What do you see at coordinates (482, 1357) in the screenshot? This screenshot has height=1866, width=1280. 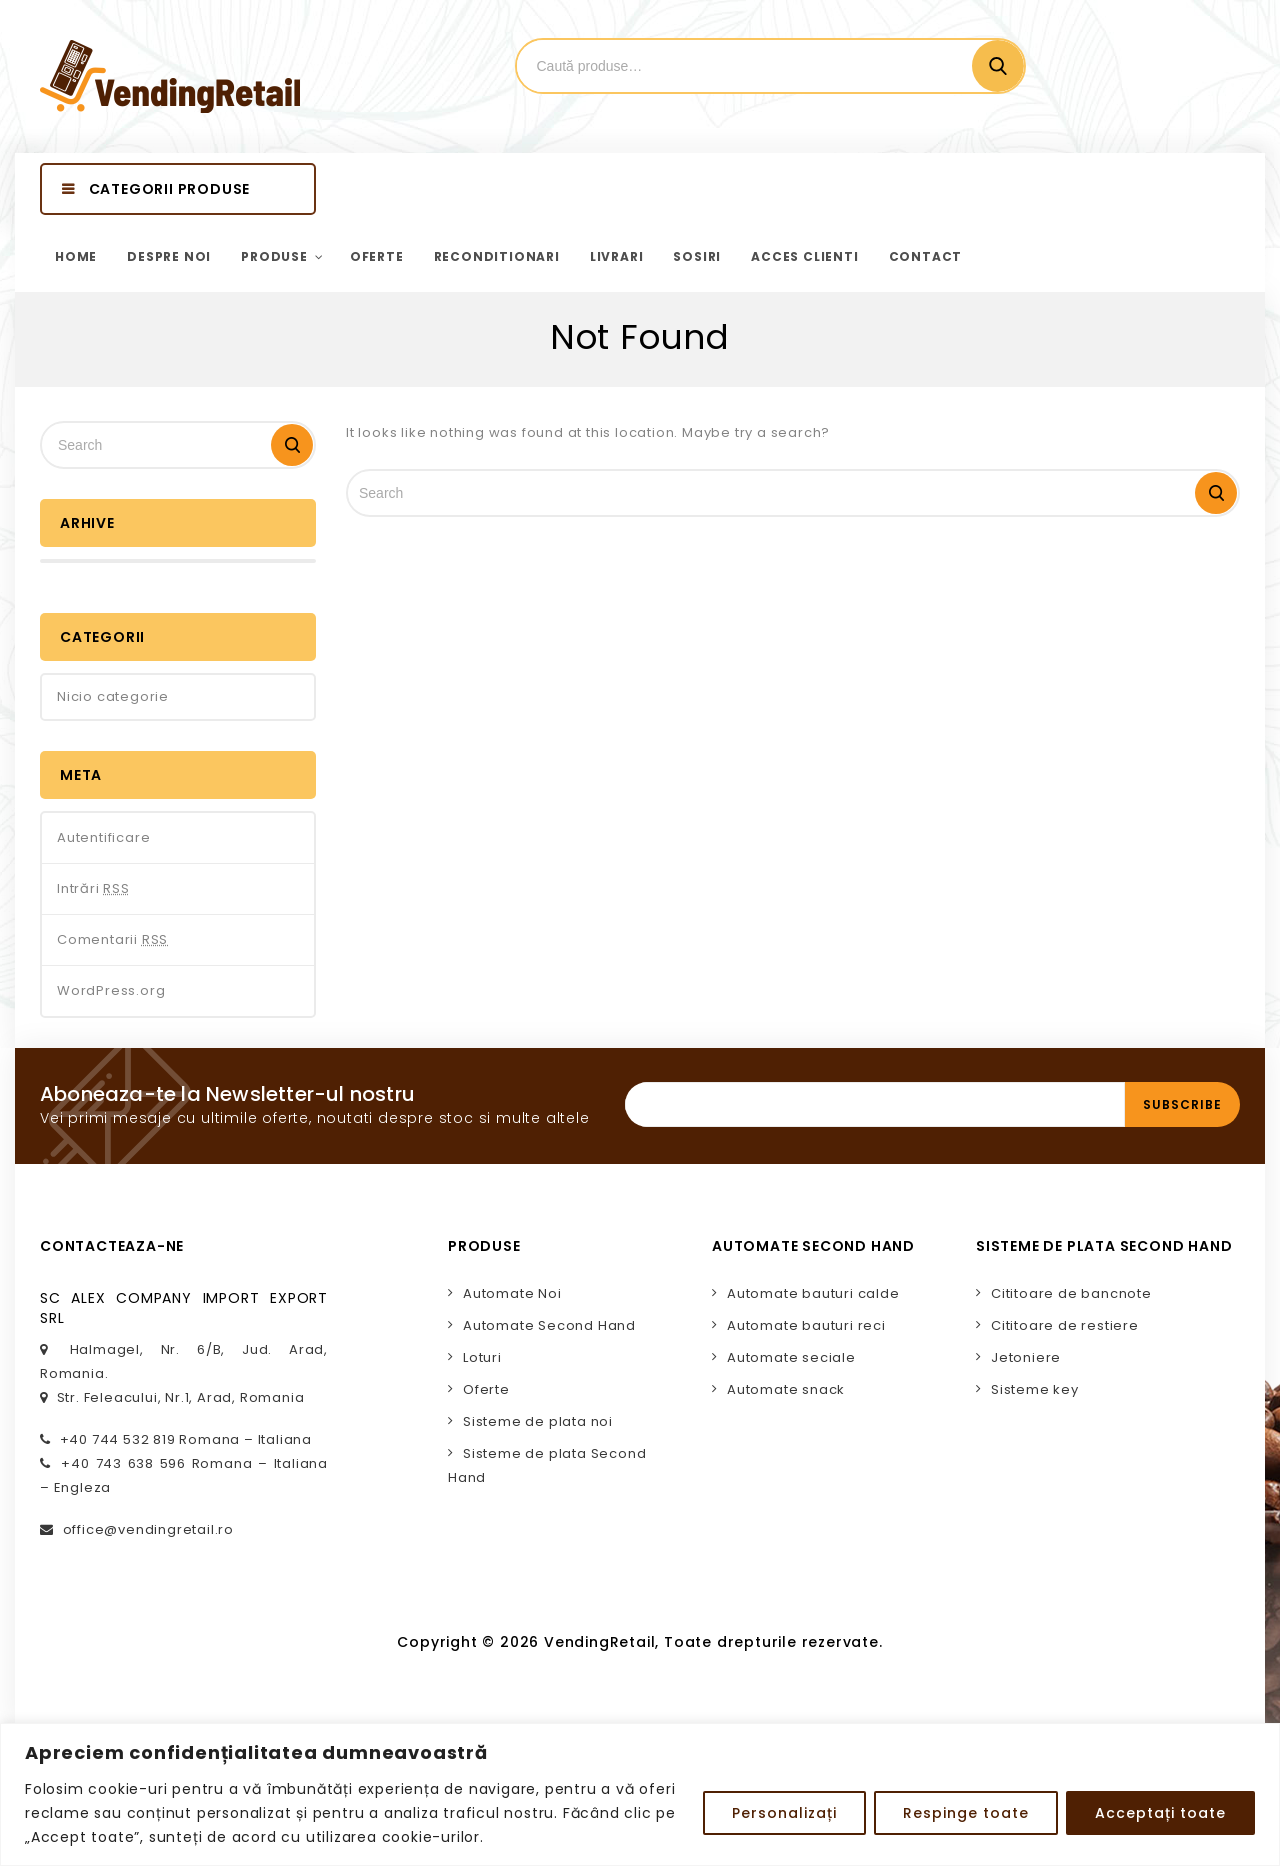 I see `Loturi` at bounding box center [482, 1357].